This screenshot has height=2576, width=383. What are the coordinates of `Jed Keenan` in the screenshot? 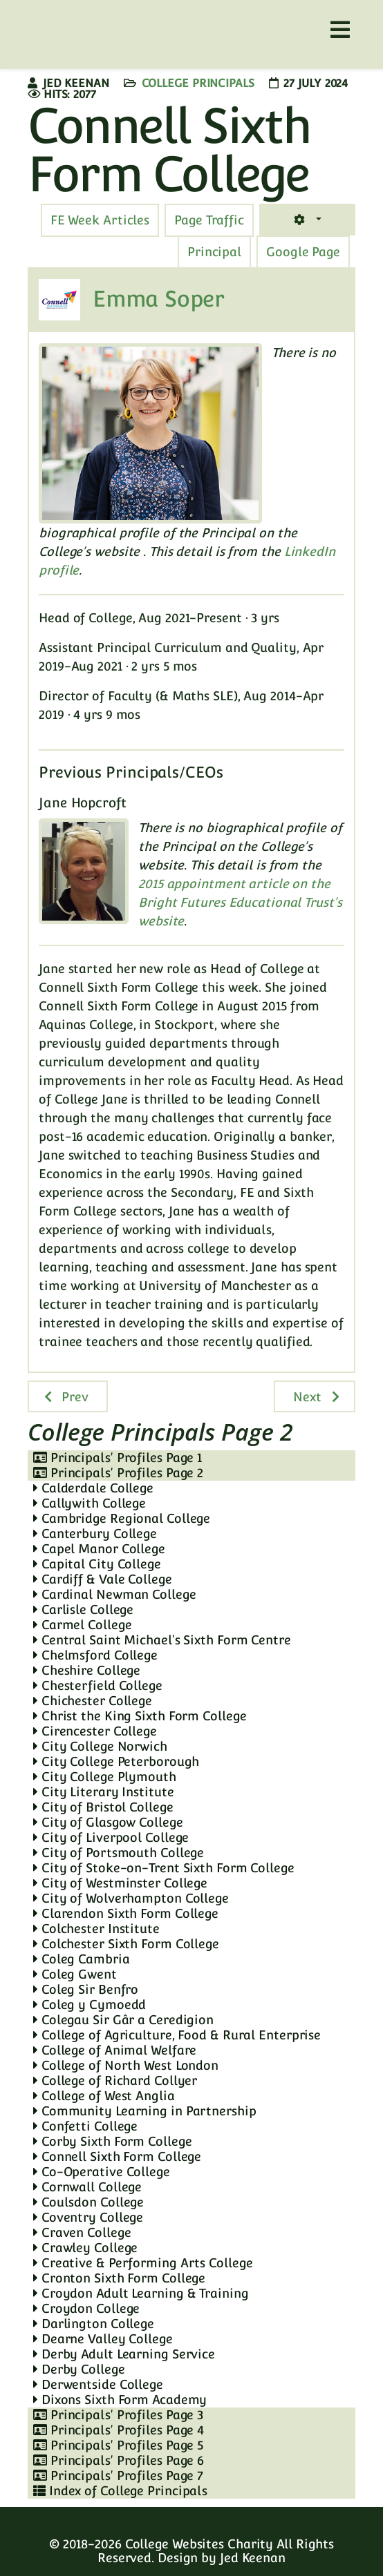 It's located at (253, 2557).